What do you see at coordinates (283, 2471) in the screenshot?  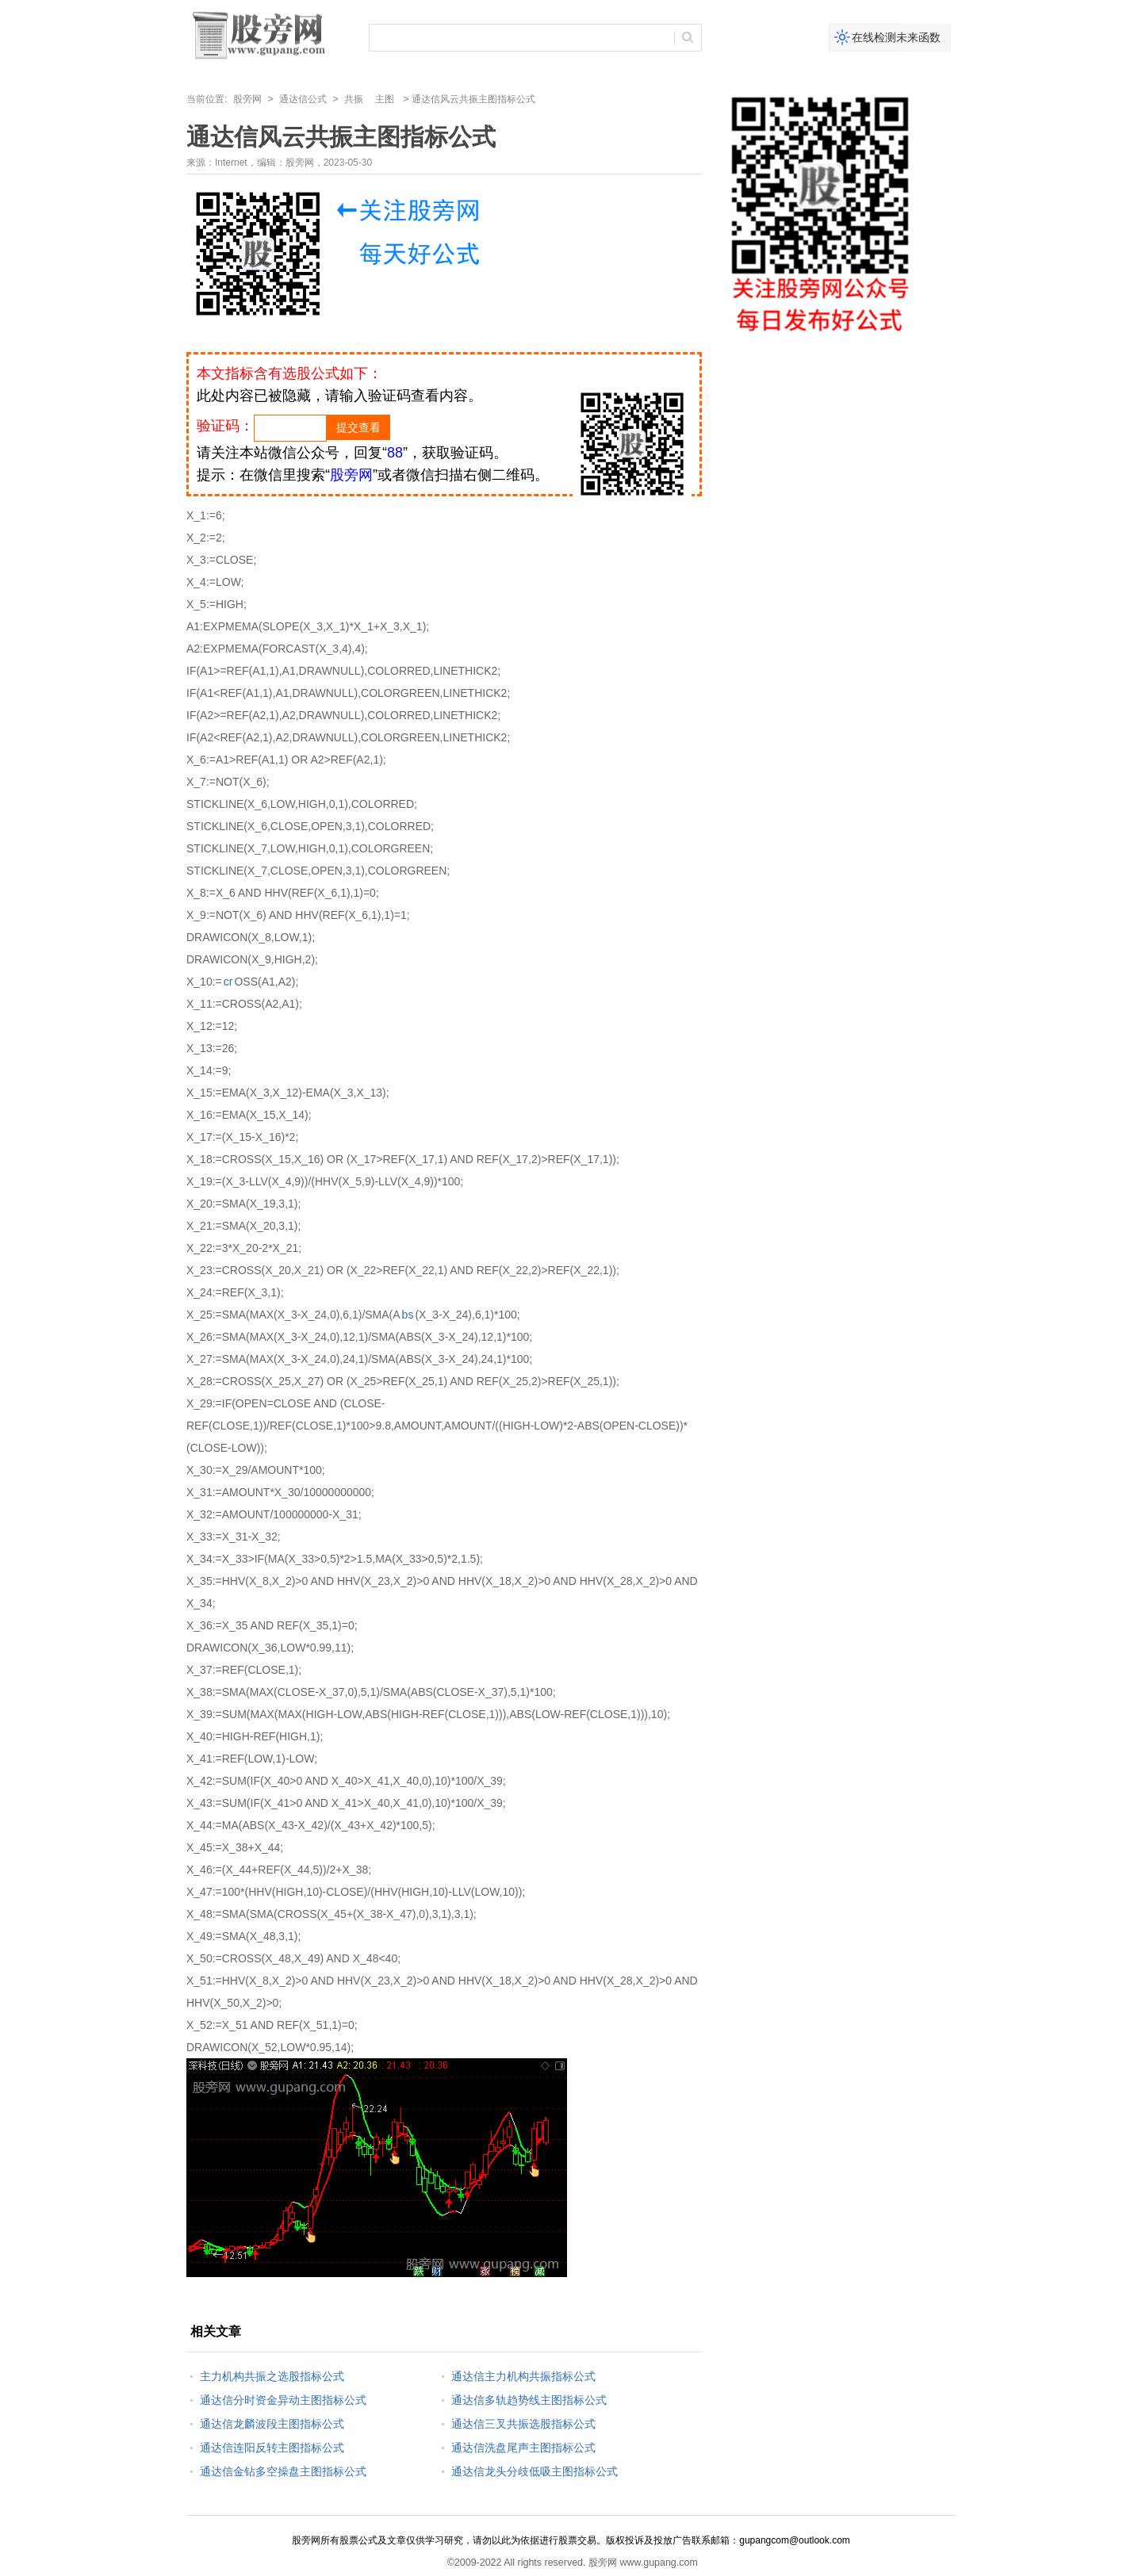 I see `通达信金钻多空操盘主图指标公式` at bounding box center [283, 2471].